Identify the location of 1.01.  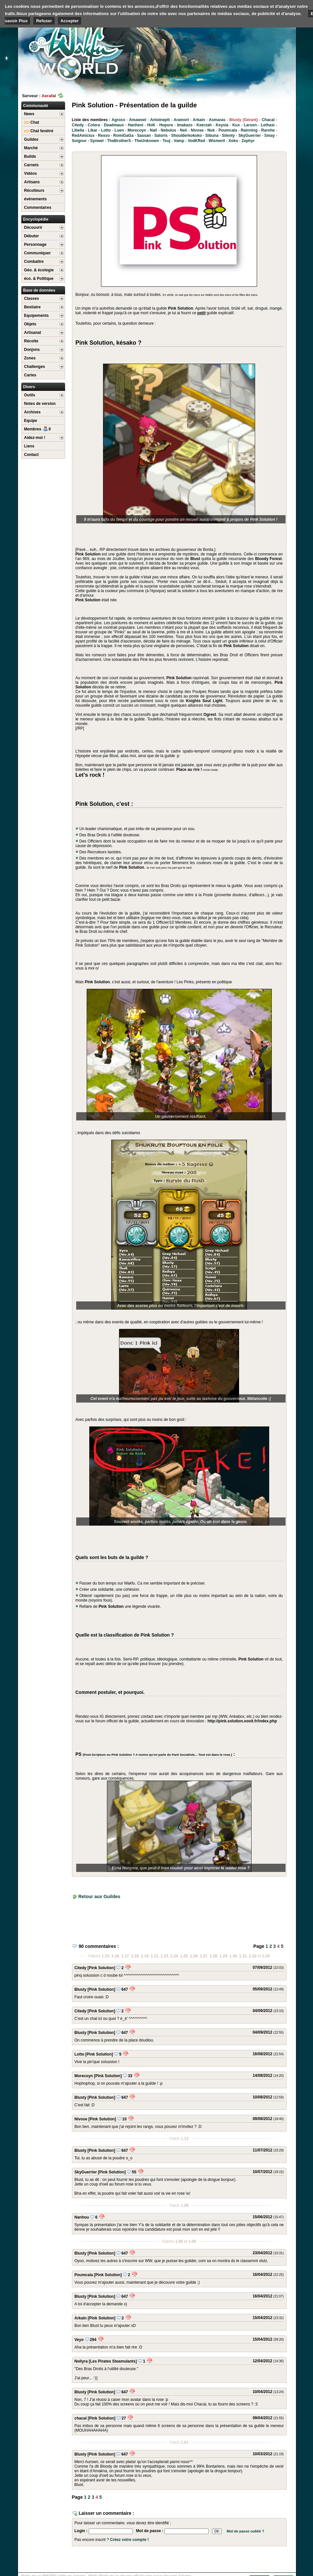
(184, 2442).